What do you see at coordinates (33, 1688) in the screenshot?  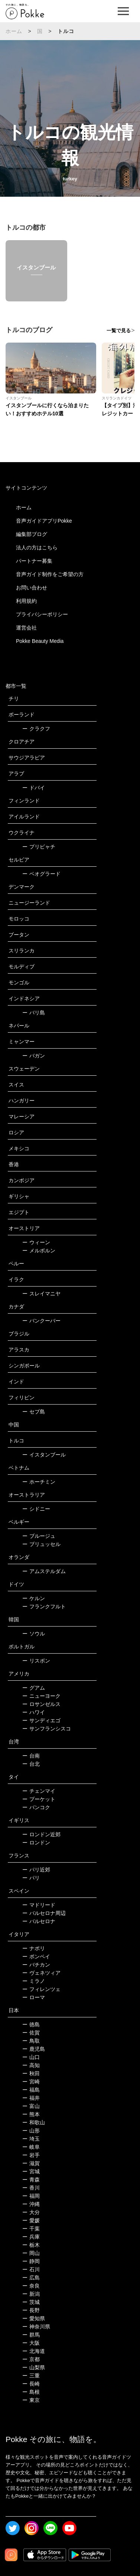 I see `グアム` at bounding box center [33, 1688].